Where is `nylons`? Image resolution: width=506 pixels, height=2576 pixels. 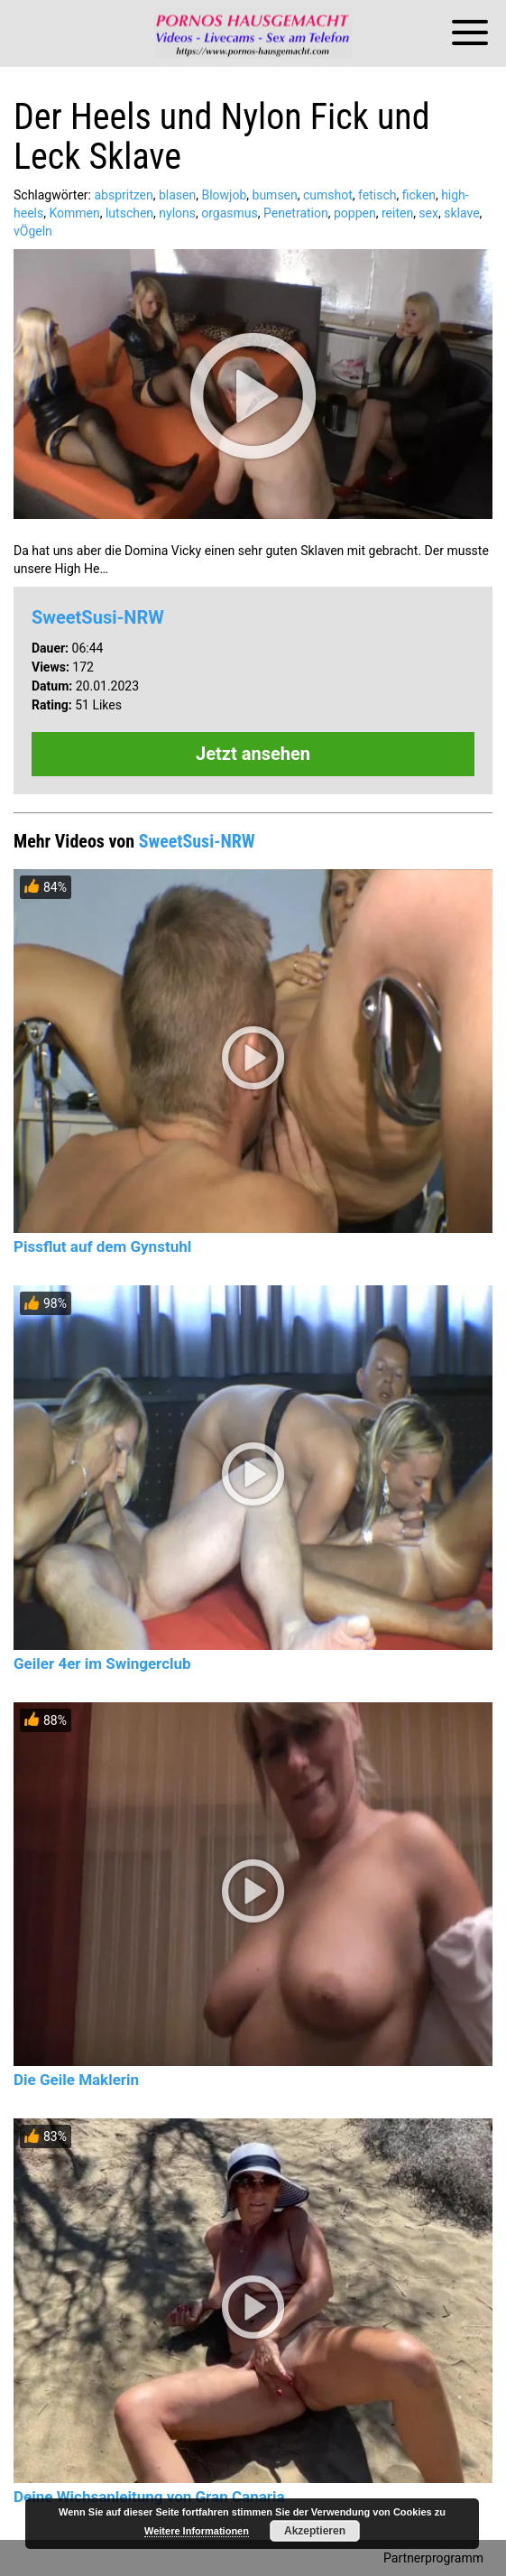 nylons is located at coordinates (177, 213).